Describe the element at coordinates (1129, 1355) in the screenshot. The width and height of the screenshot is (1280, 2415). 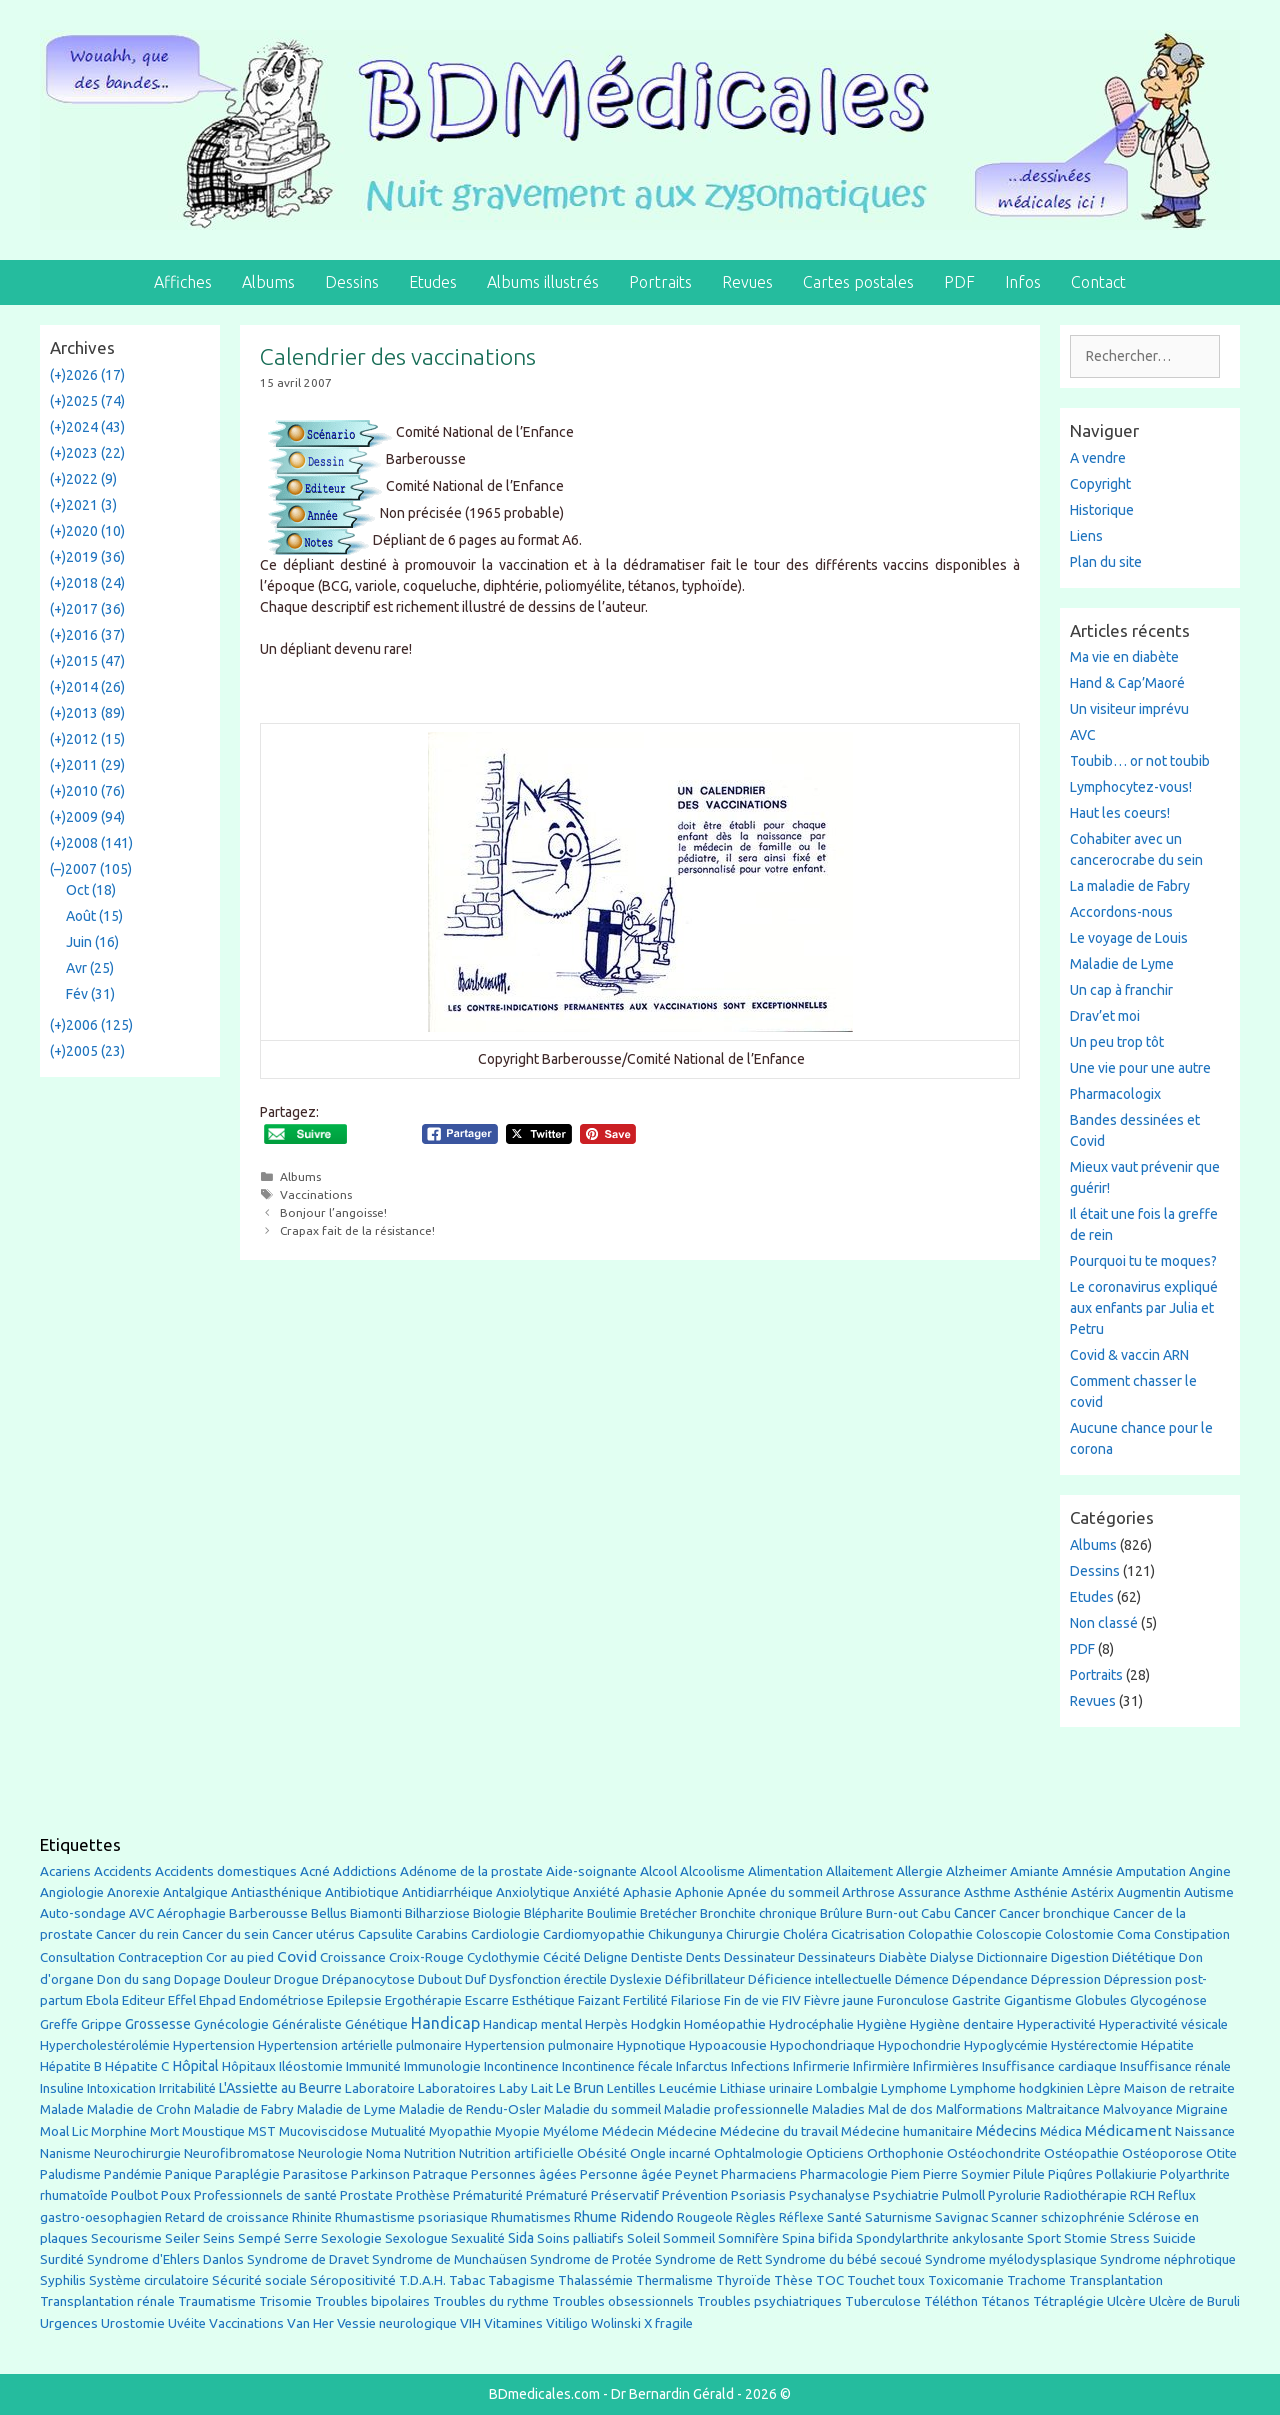
I see `Covid & vaccin ARN` at that location.